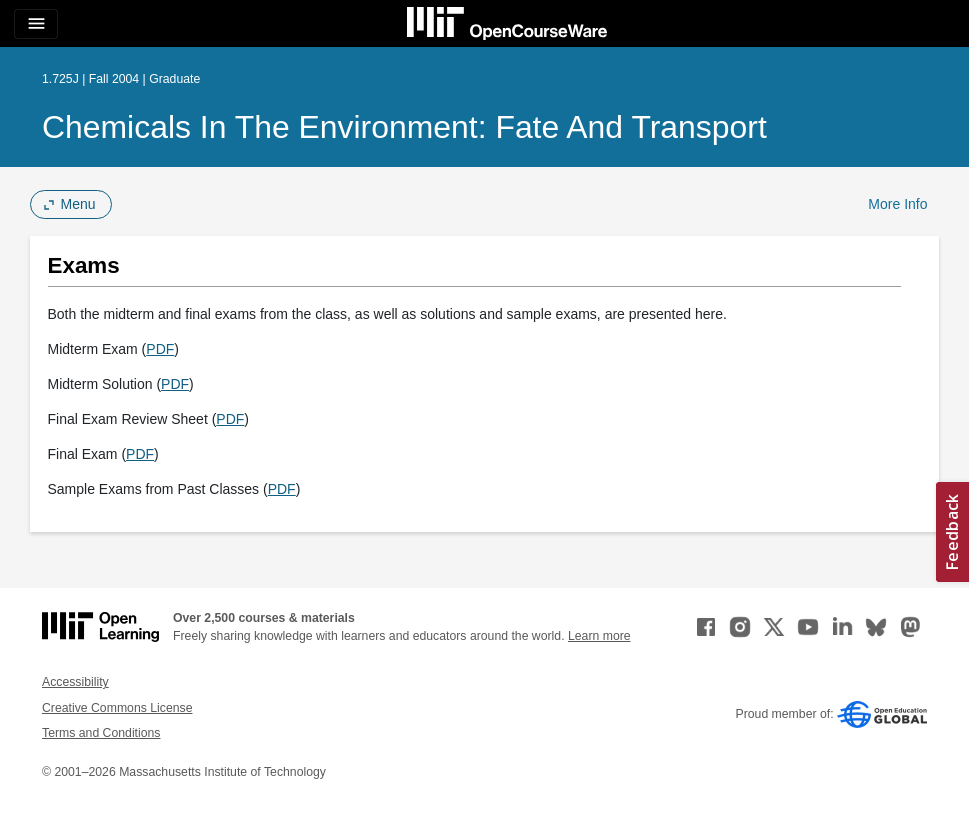  What do you see at coordinates (160, 349) in the screenshot?
I see `PDF` at bounding box center [160, 349].